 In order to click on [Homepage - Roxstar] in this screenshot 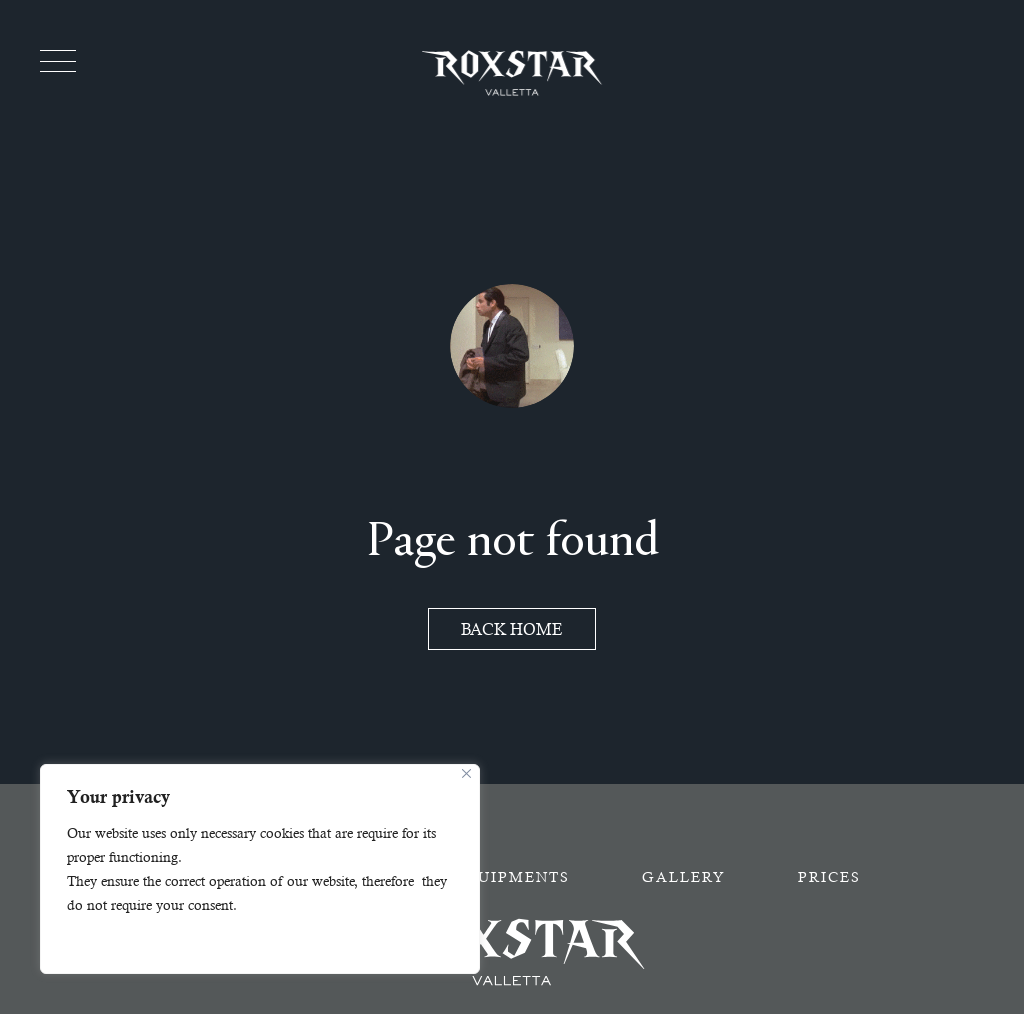, I will do `click(512, 73)`.